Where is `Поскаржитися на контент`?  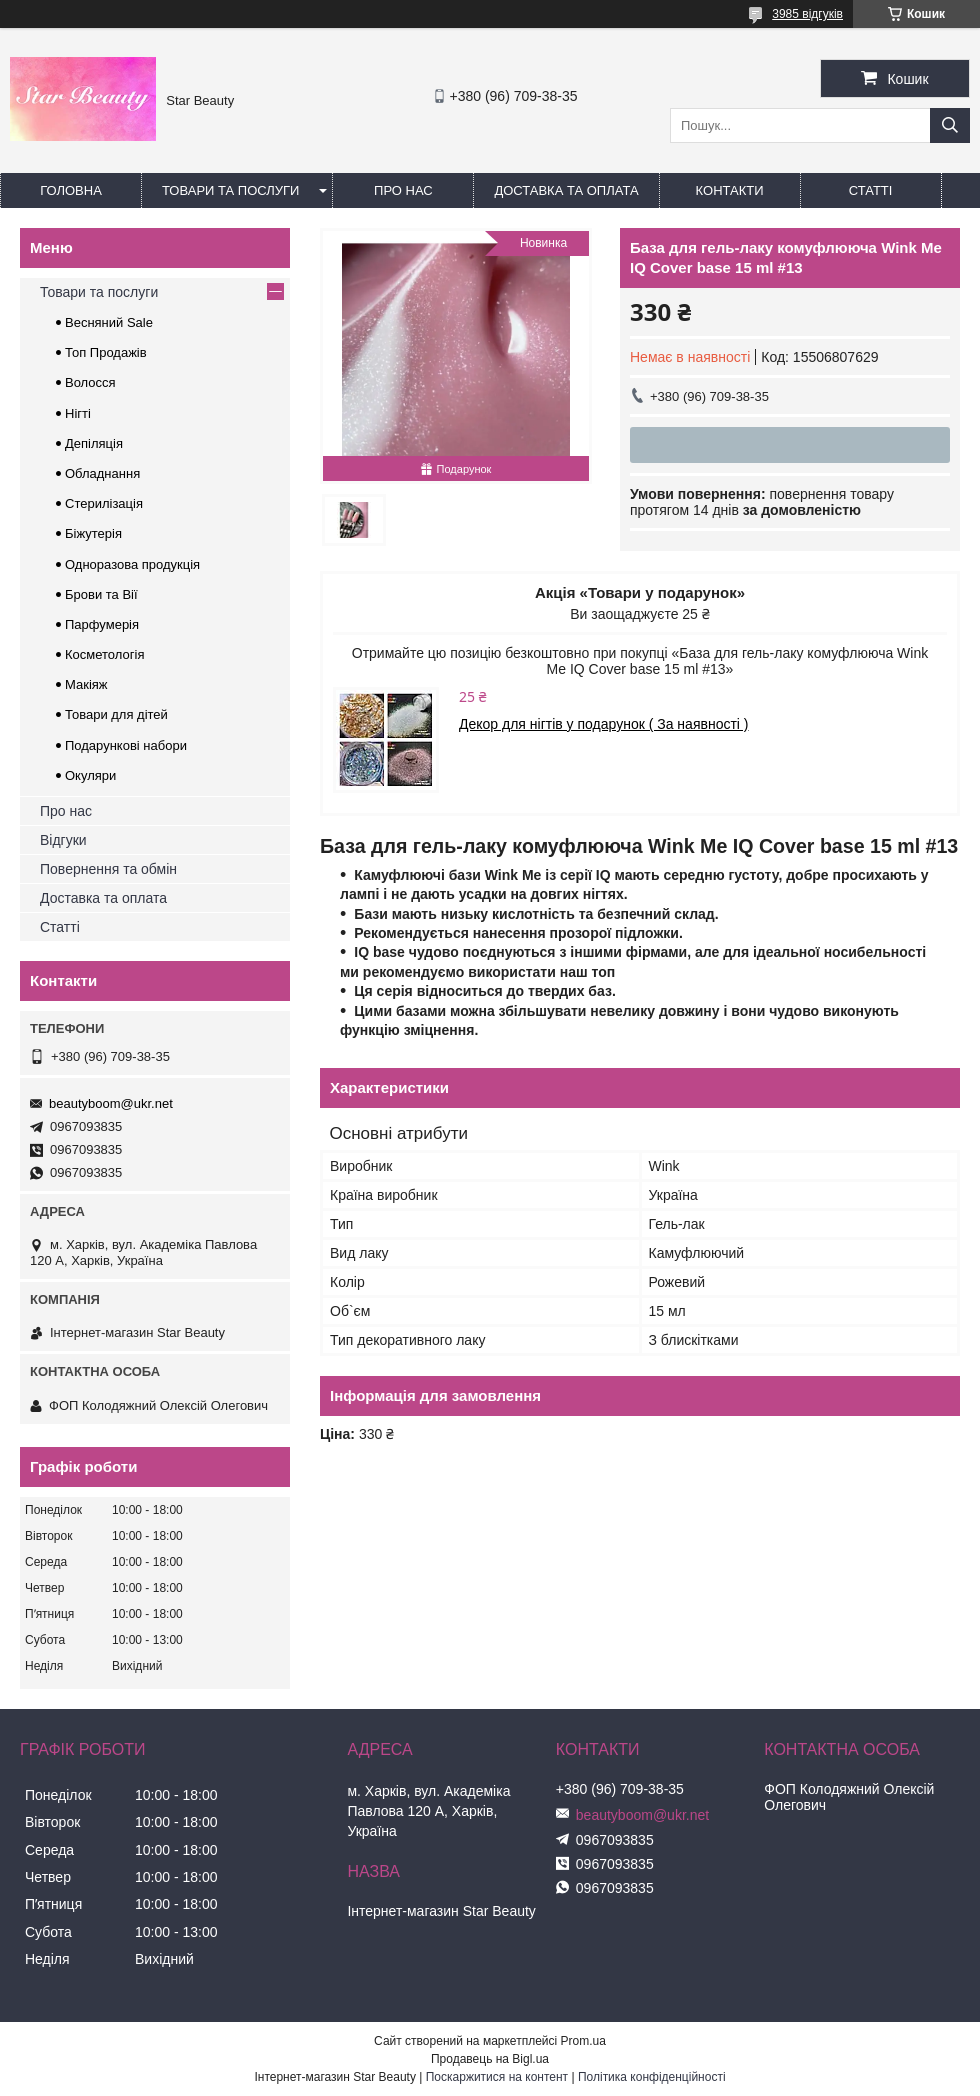
Поскаржитися на контент is located at coordinates (497, 2077).